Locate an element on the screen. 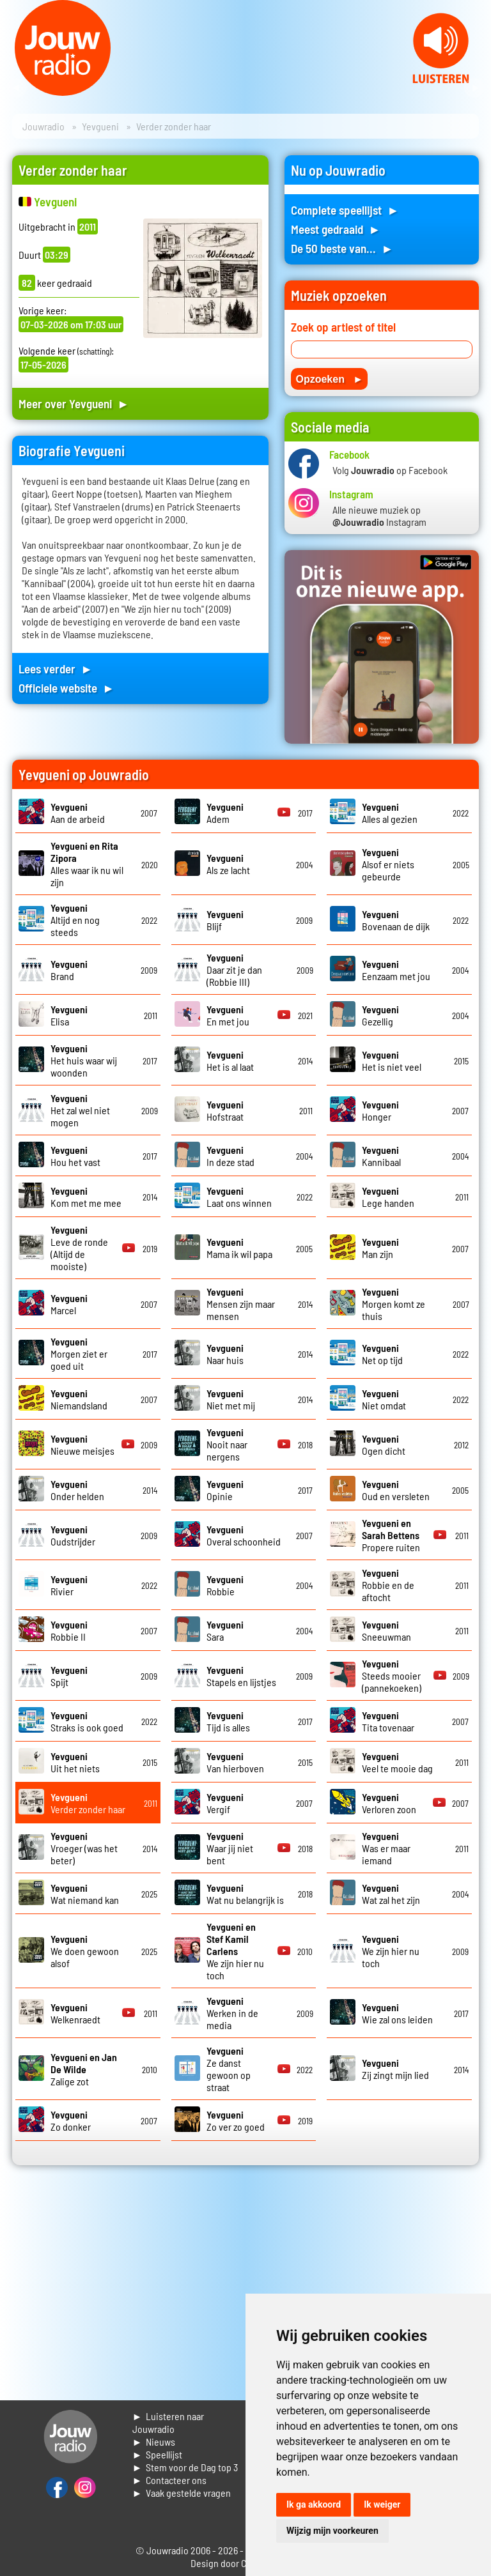 The height and width of the screenshot is (2576, 491). Oudstrijder is located at coordinates (73, 1535).